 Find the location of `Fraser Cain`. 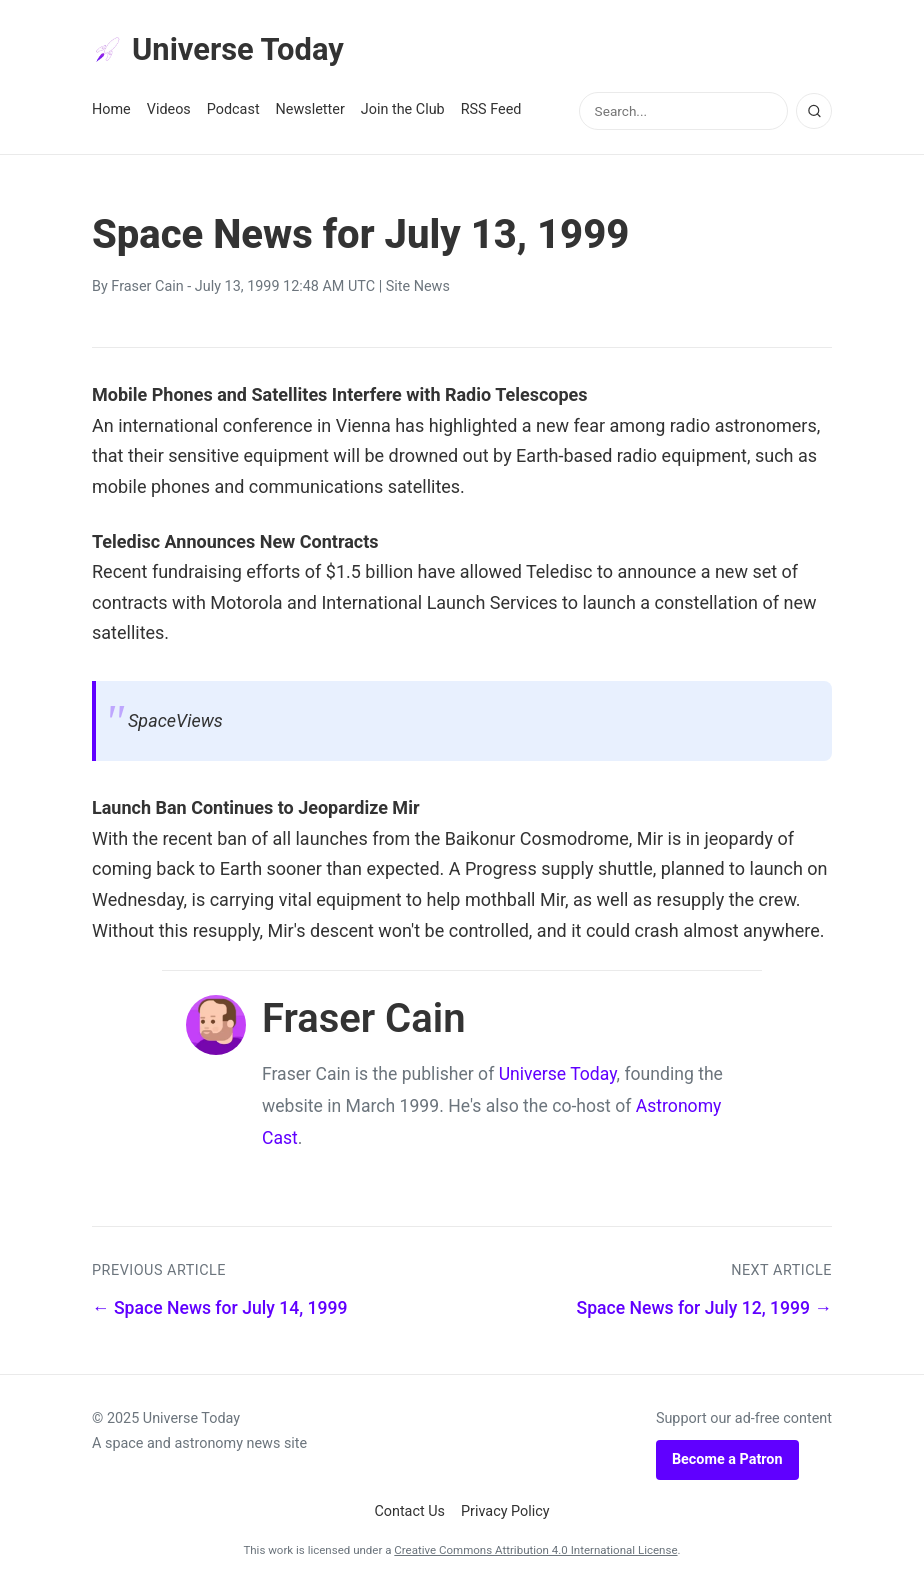

Fraser Cain is located at coordinates (147, 288).